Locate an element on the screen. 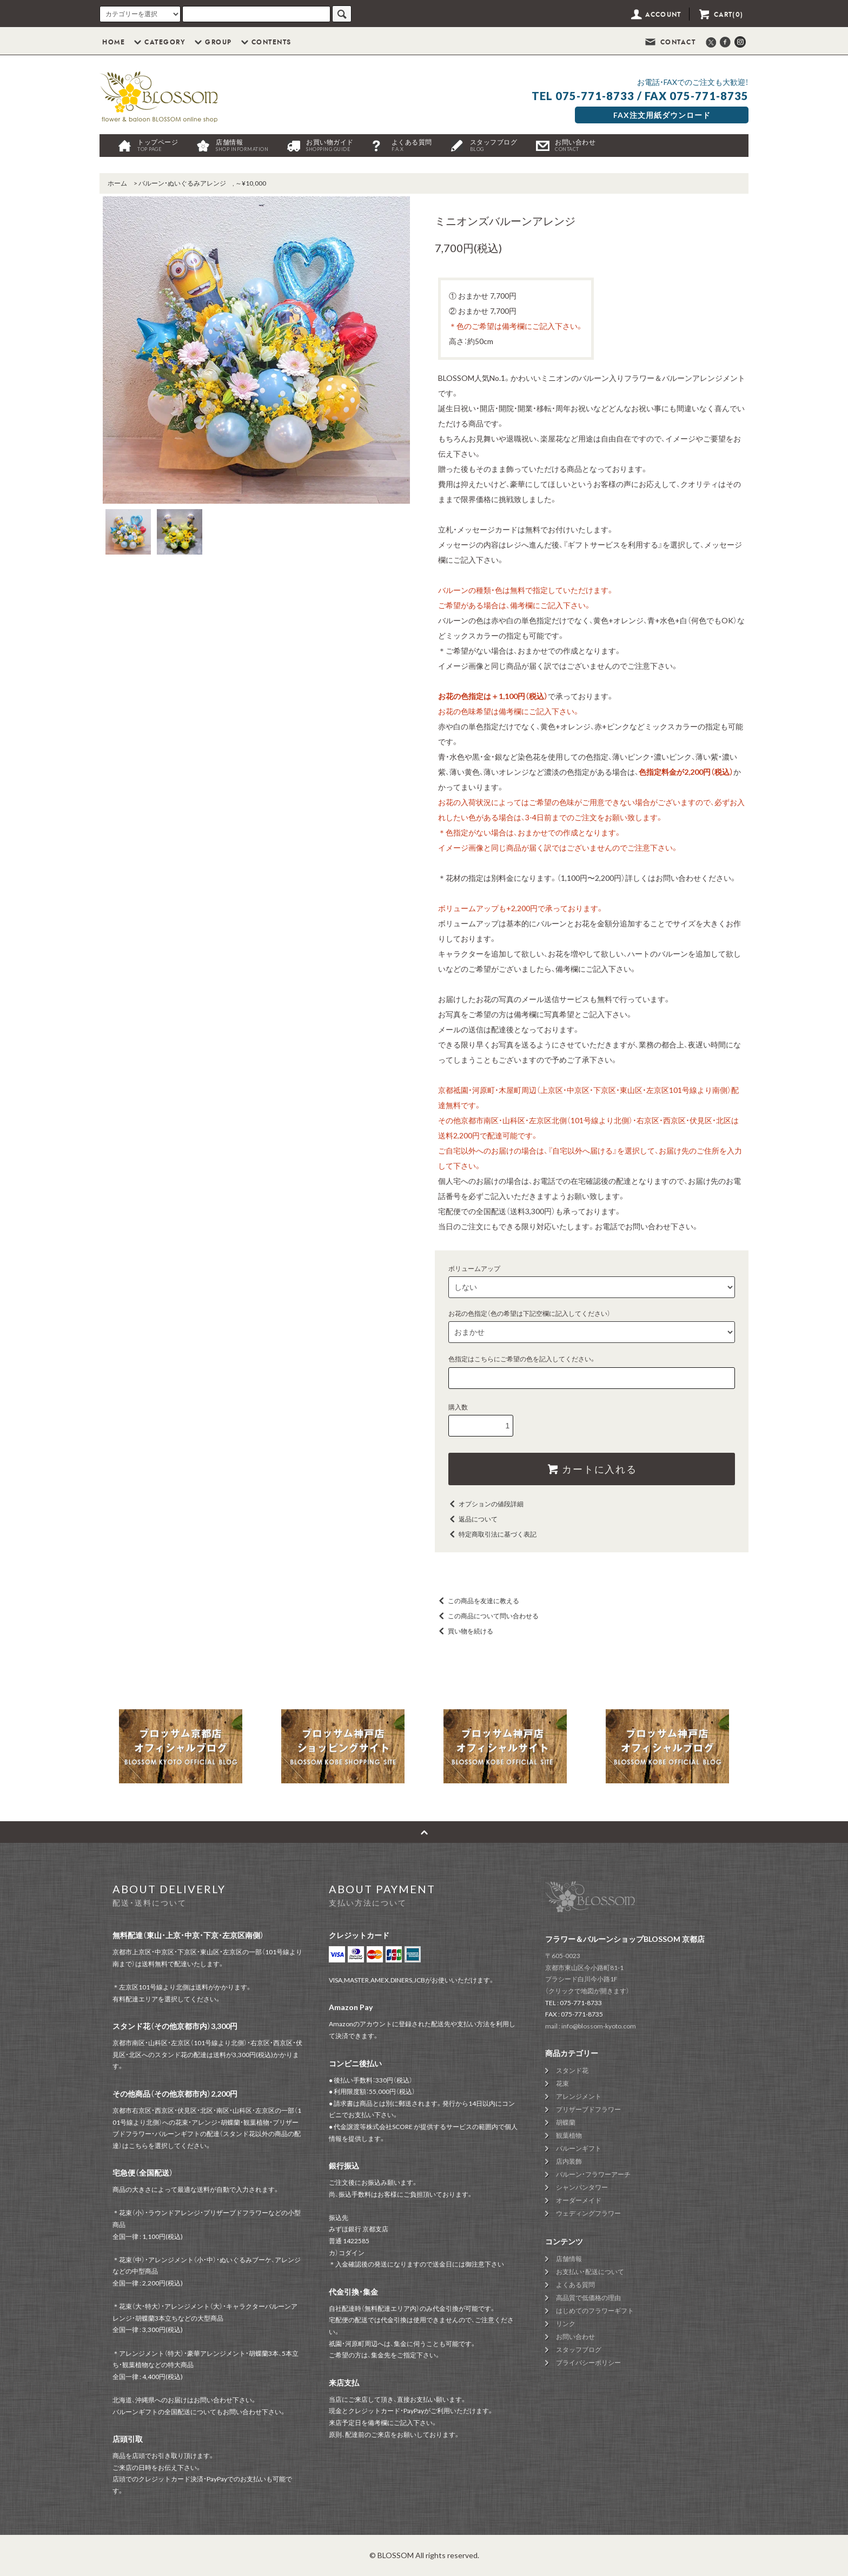  ウェディングフラワー is located at coordinates (588, 2213).